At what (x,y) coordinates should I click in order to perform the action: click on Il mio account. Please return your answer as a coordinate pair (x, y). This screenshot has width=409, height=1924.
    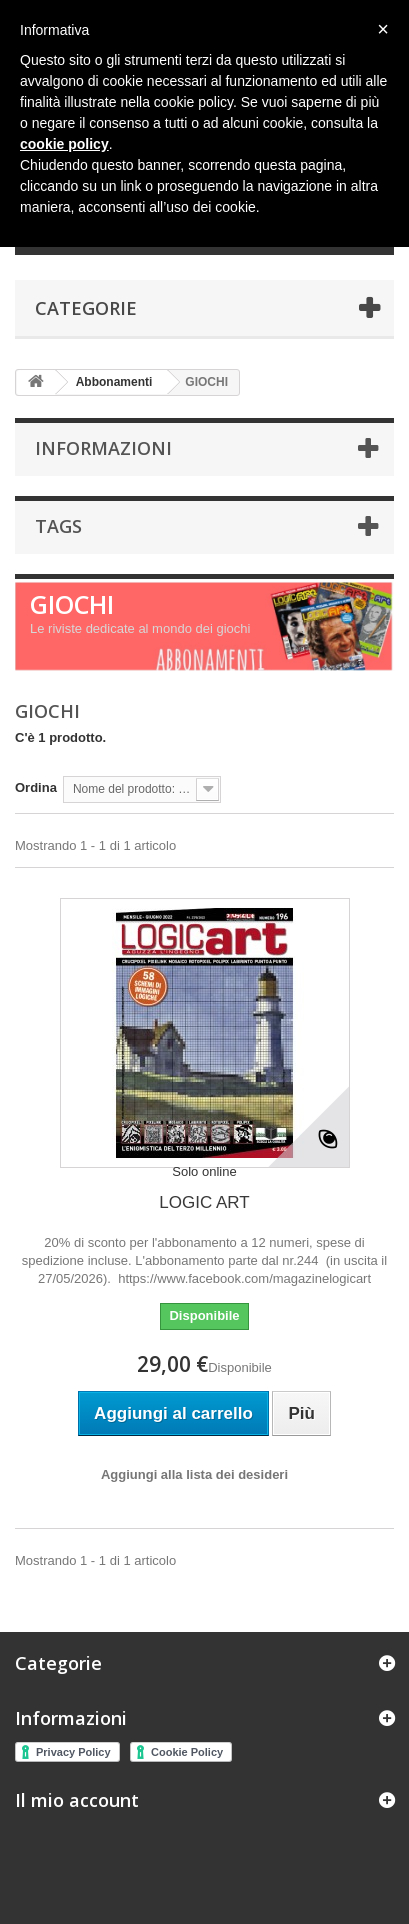
    Looking at the image, I should click on (77, 1800).